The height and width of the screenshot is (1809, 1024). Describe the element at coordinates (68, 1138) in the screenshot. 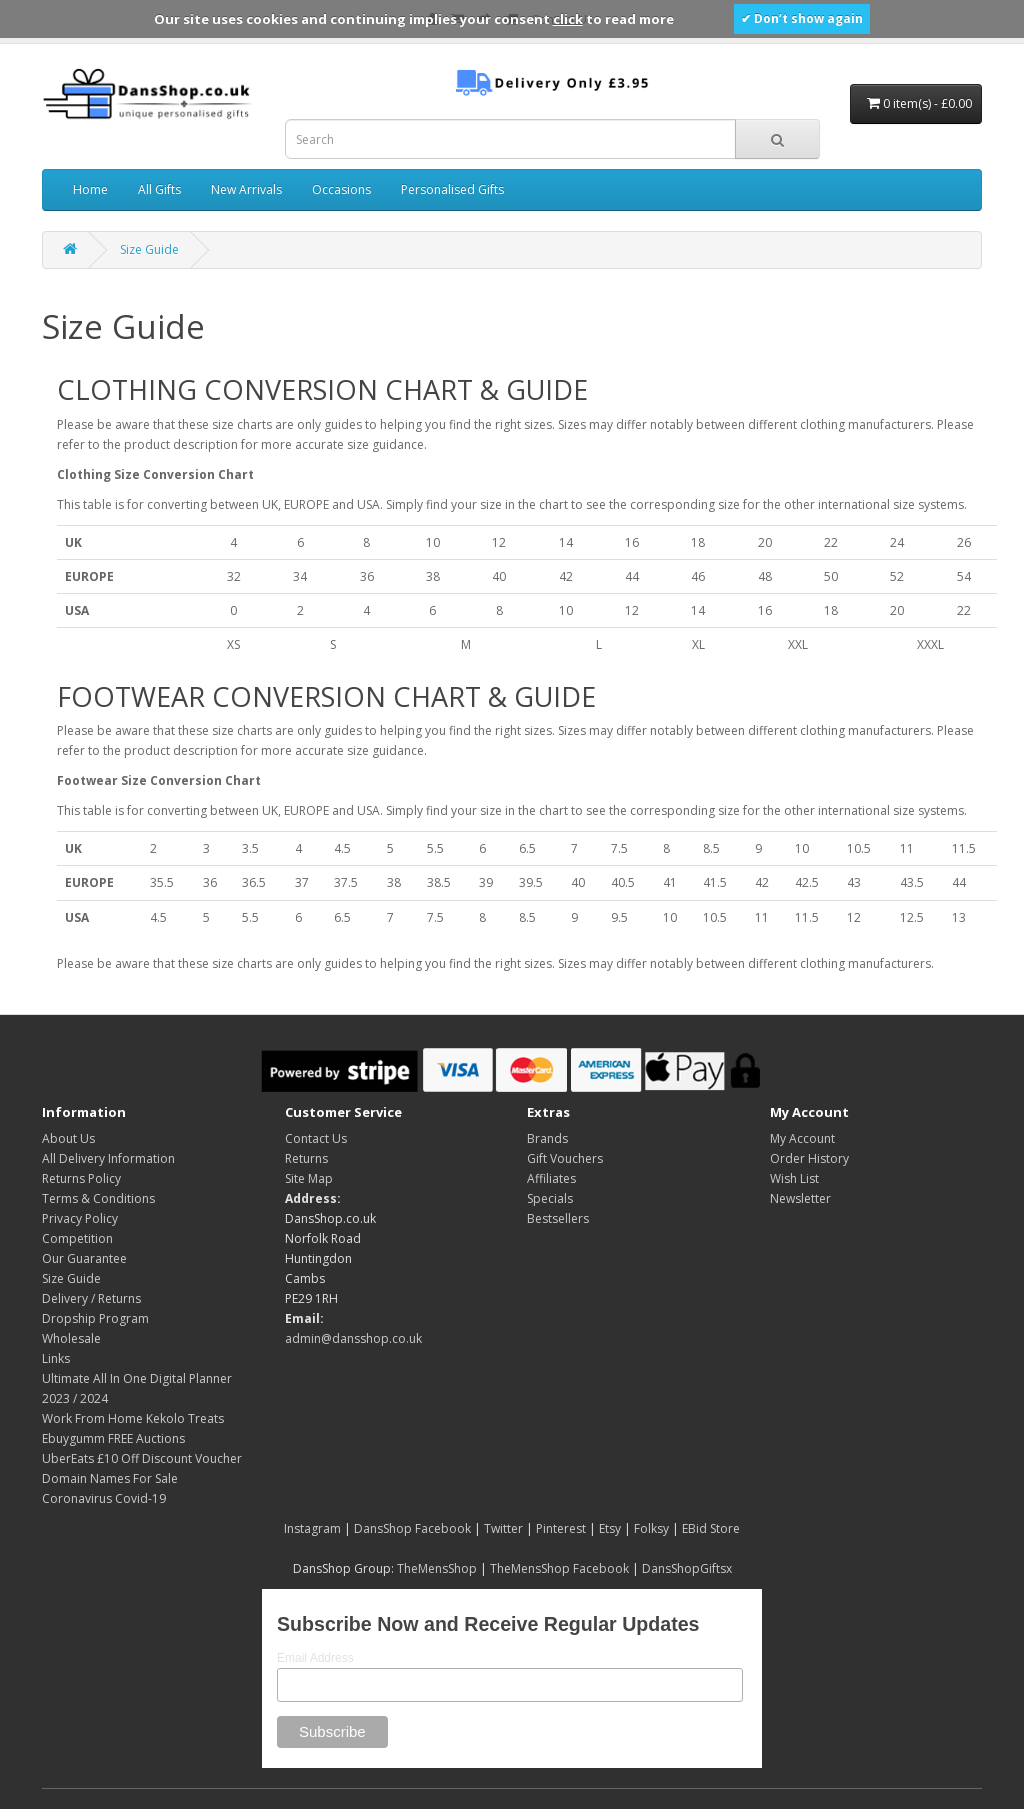

I see `About Us` at that location.